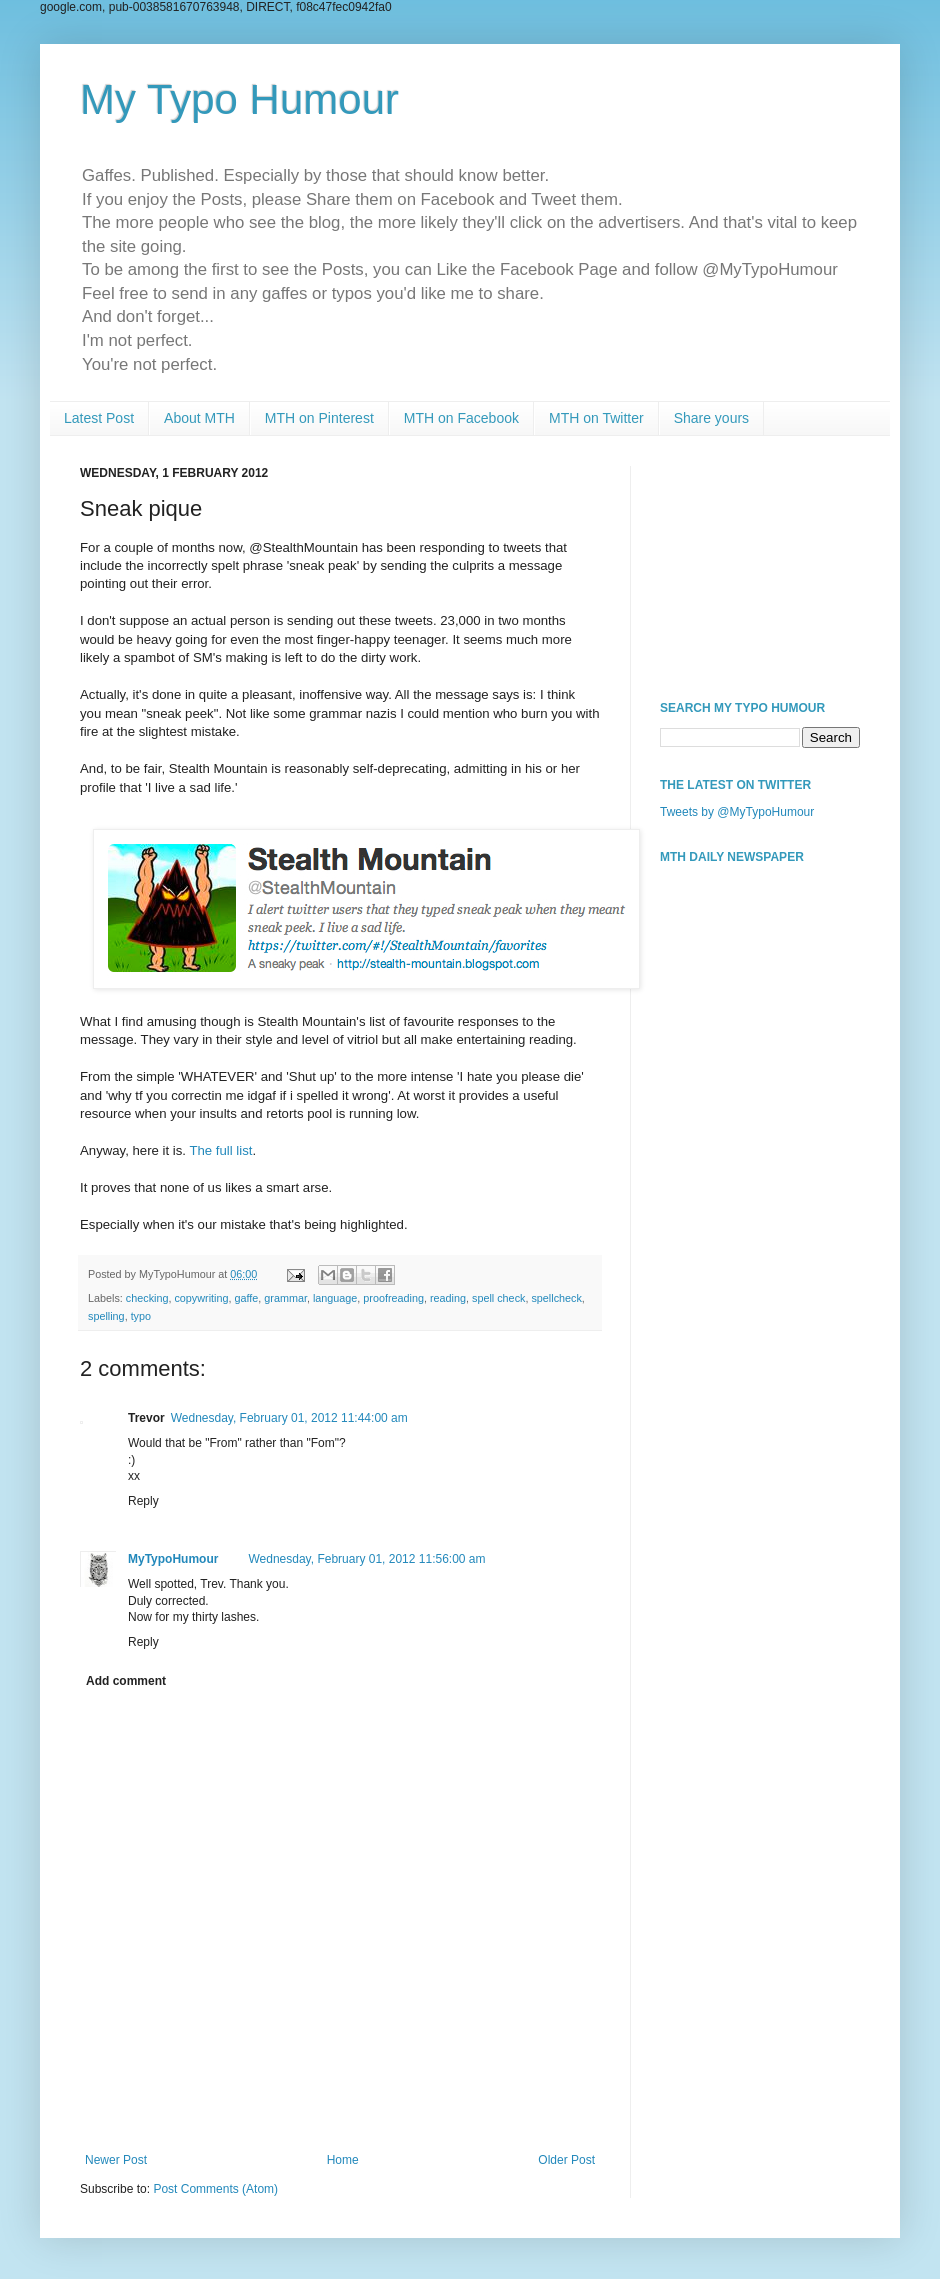  What do you see at coordinates (335, 1298) in the screenshot?
I see `language` at bounding box center [335, 1298].